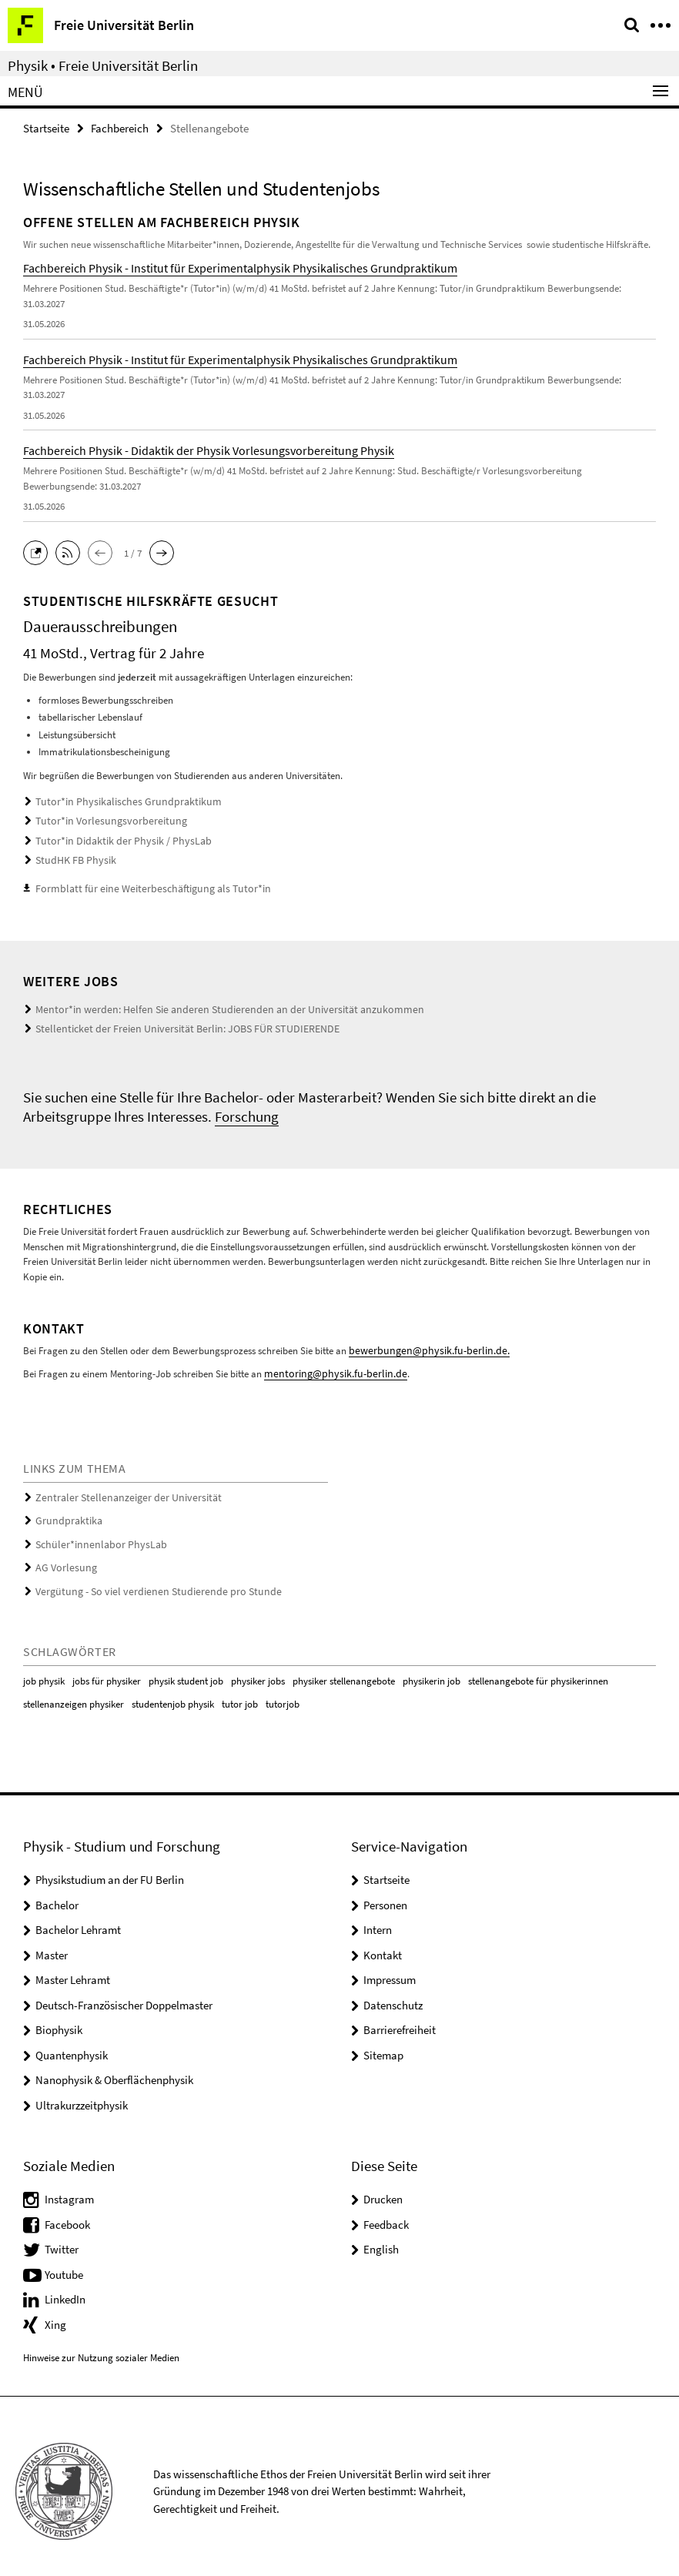 This screenshot has height=2576, width=679. What do you see at coordinates (146, 1581) in the screenshot?
I see `Vergütung - So viel verdienen Studierende pro Stunde` at bounding box center [146, 1581].